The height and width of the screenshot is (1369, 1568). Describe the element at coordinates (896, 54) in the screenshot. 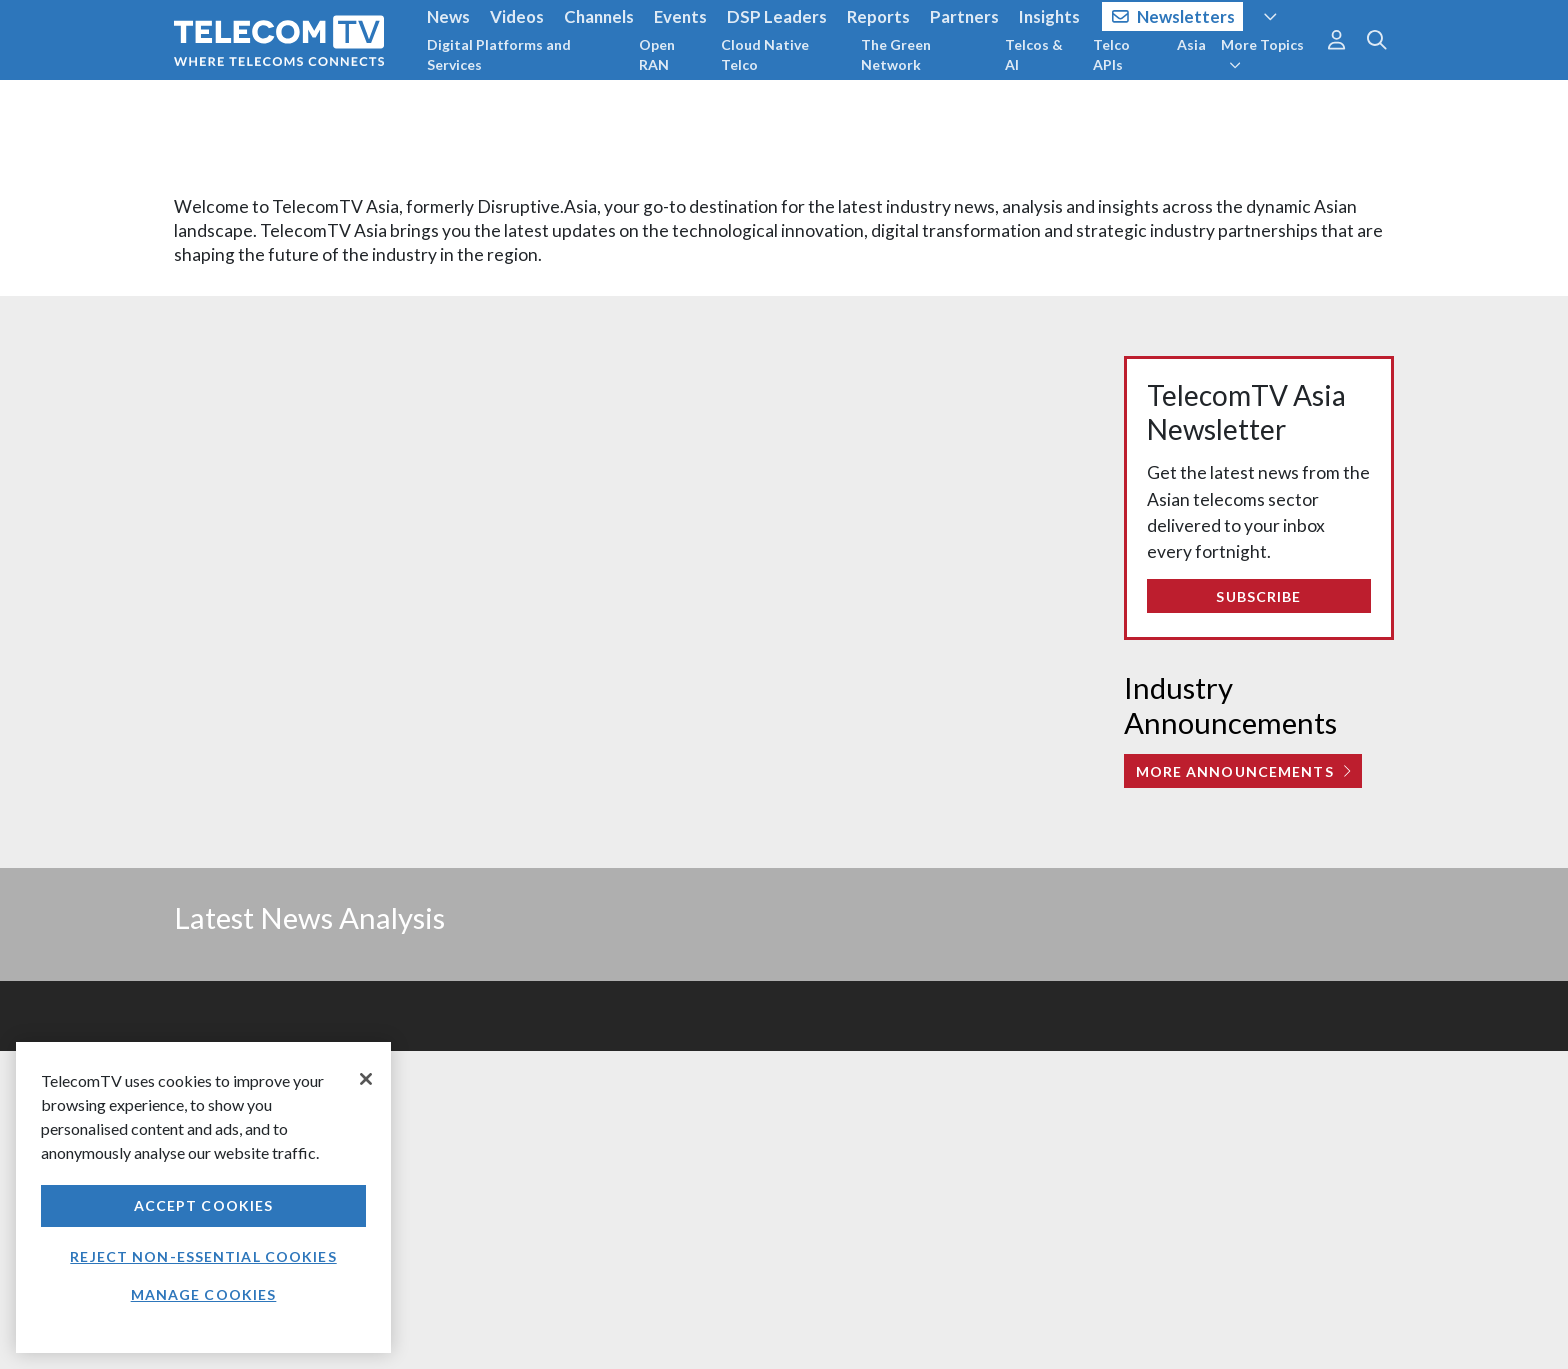

I see `The Green Network` at that location.